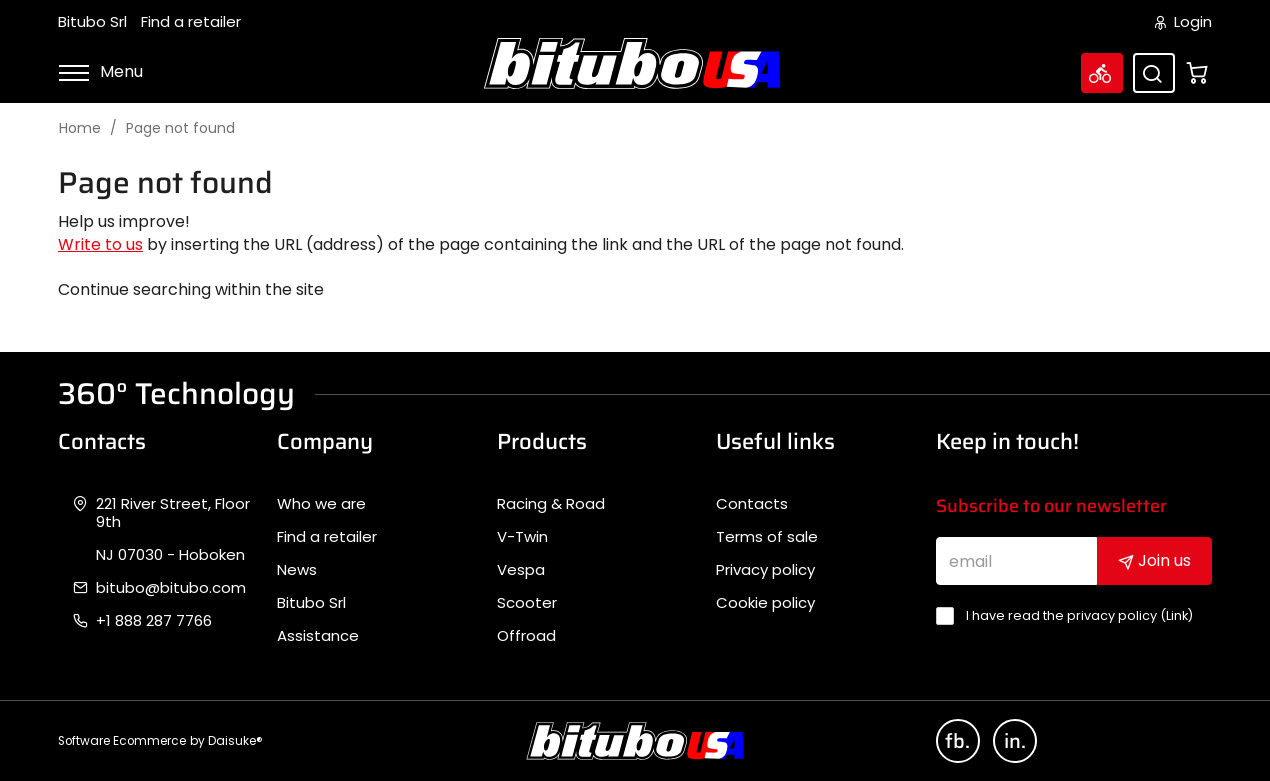 The image size is (1270, 781). Describe the element at coordinates (171, 588) in the screenshot. I see `bitubo@bitubo.com` at that location.